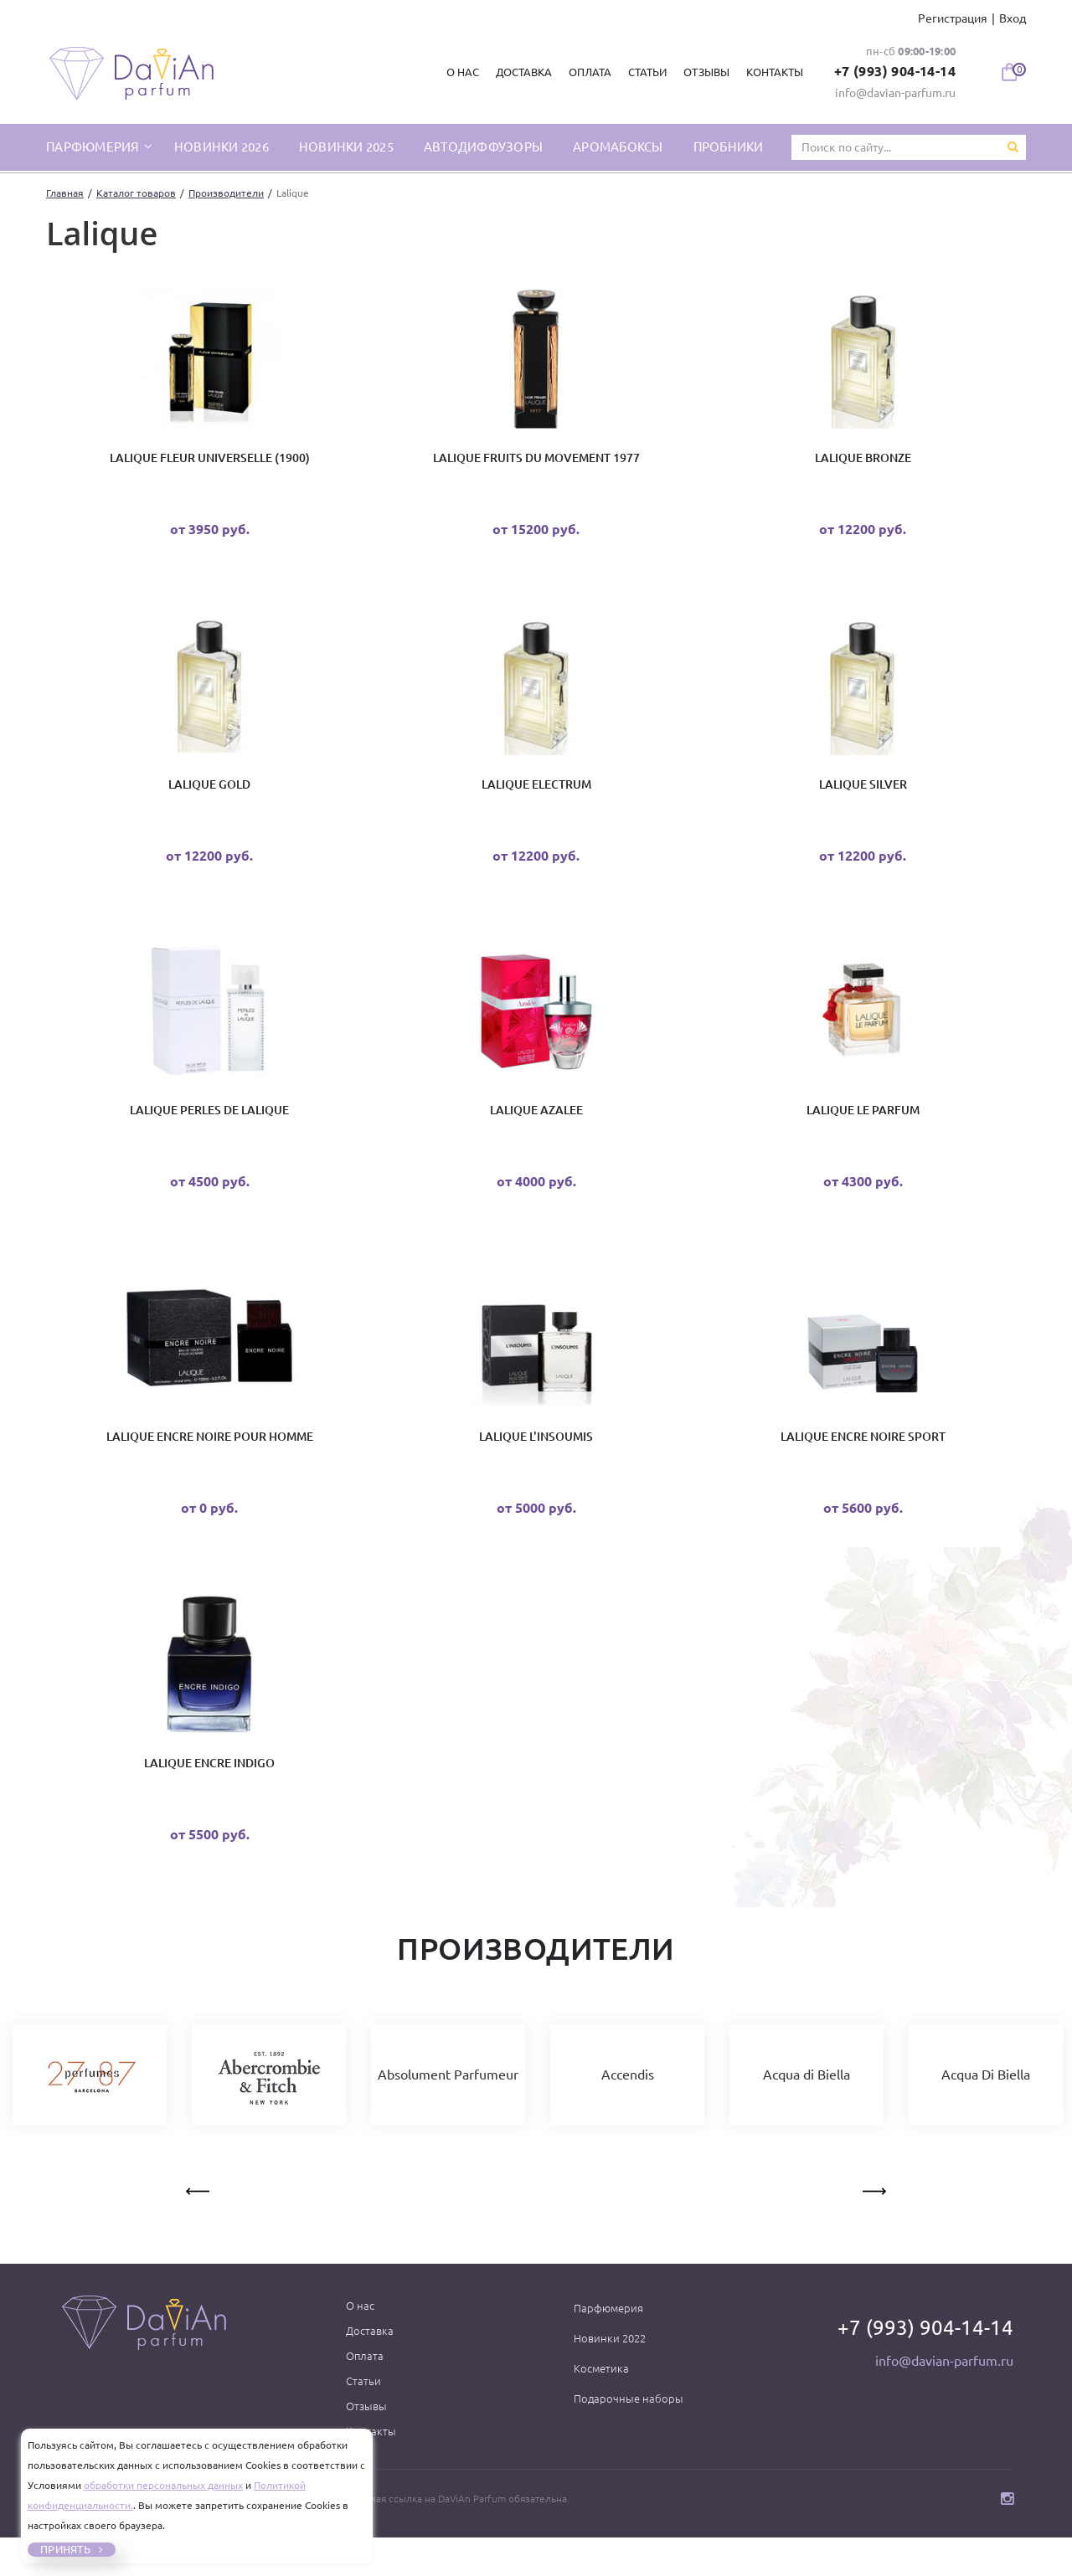 This screenshot has height=2576, width=1072. Describe the element at coordinates (608, 2346) in the screenshot. I see `Парфюмерия` at that location.